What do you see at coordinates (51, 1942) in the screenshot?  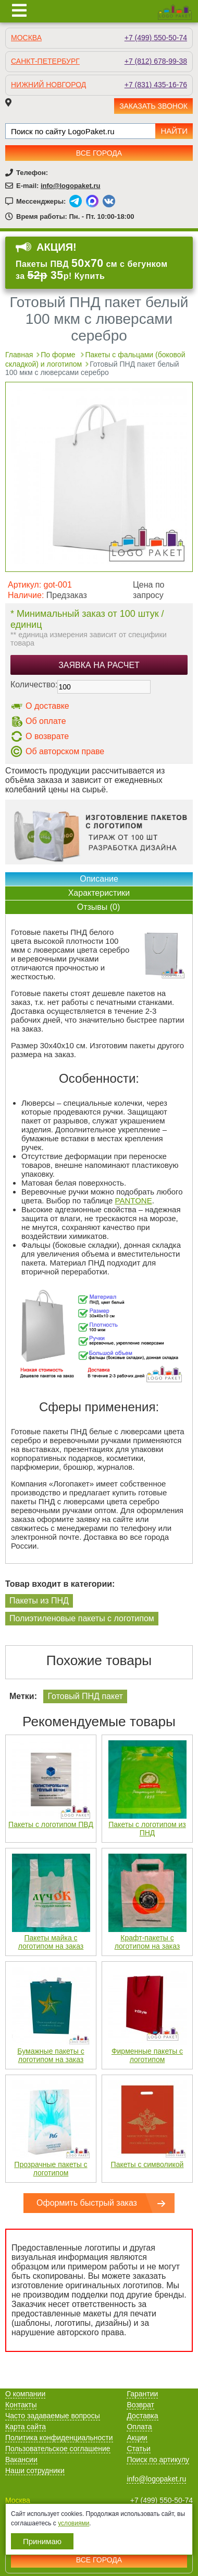 I see `Пакеты майка с логотипом на заказ` at bounding box center [51, 1942].